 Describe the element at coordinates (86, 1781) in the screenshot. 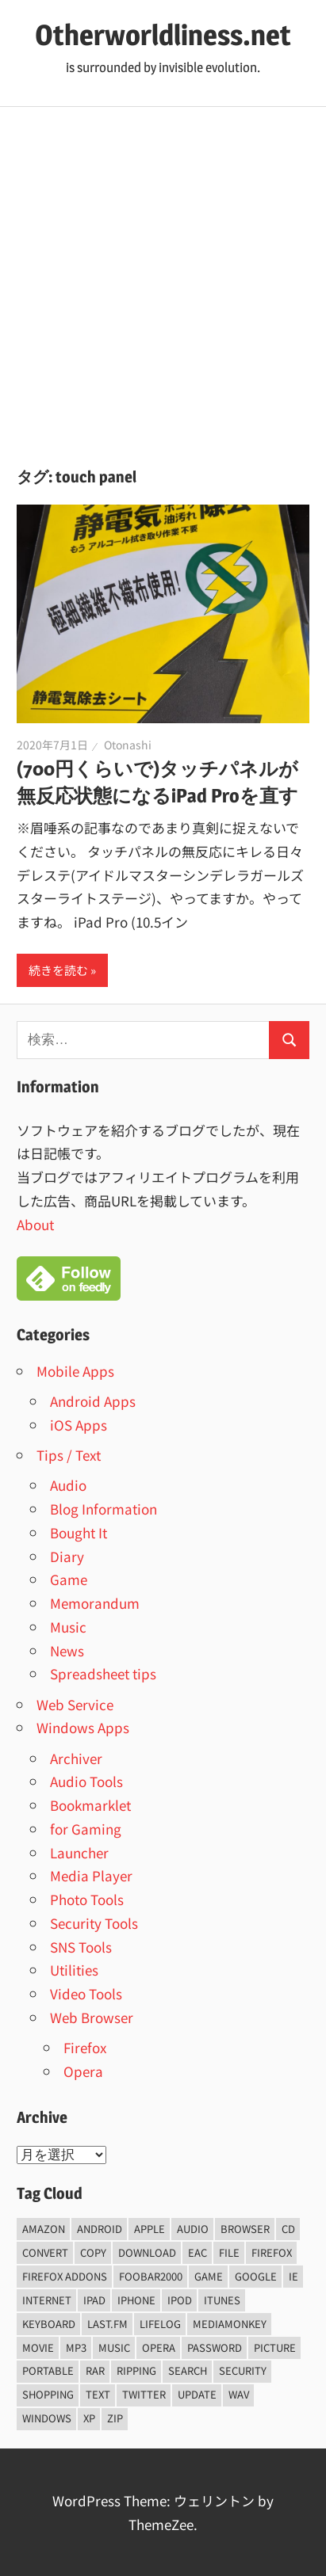

I see `Audio Tools` at that location.